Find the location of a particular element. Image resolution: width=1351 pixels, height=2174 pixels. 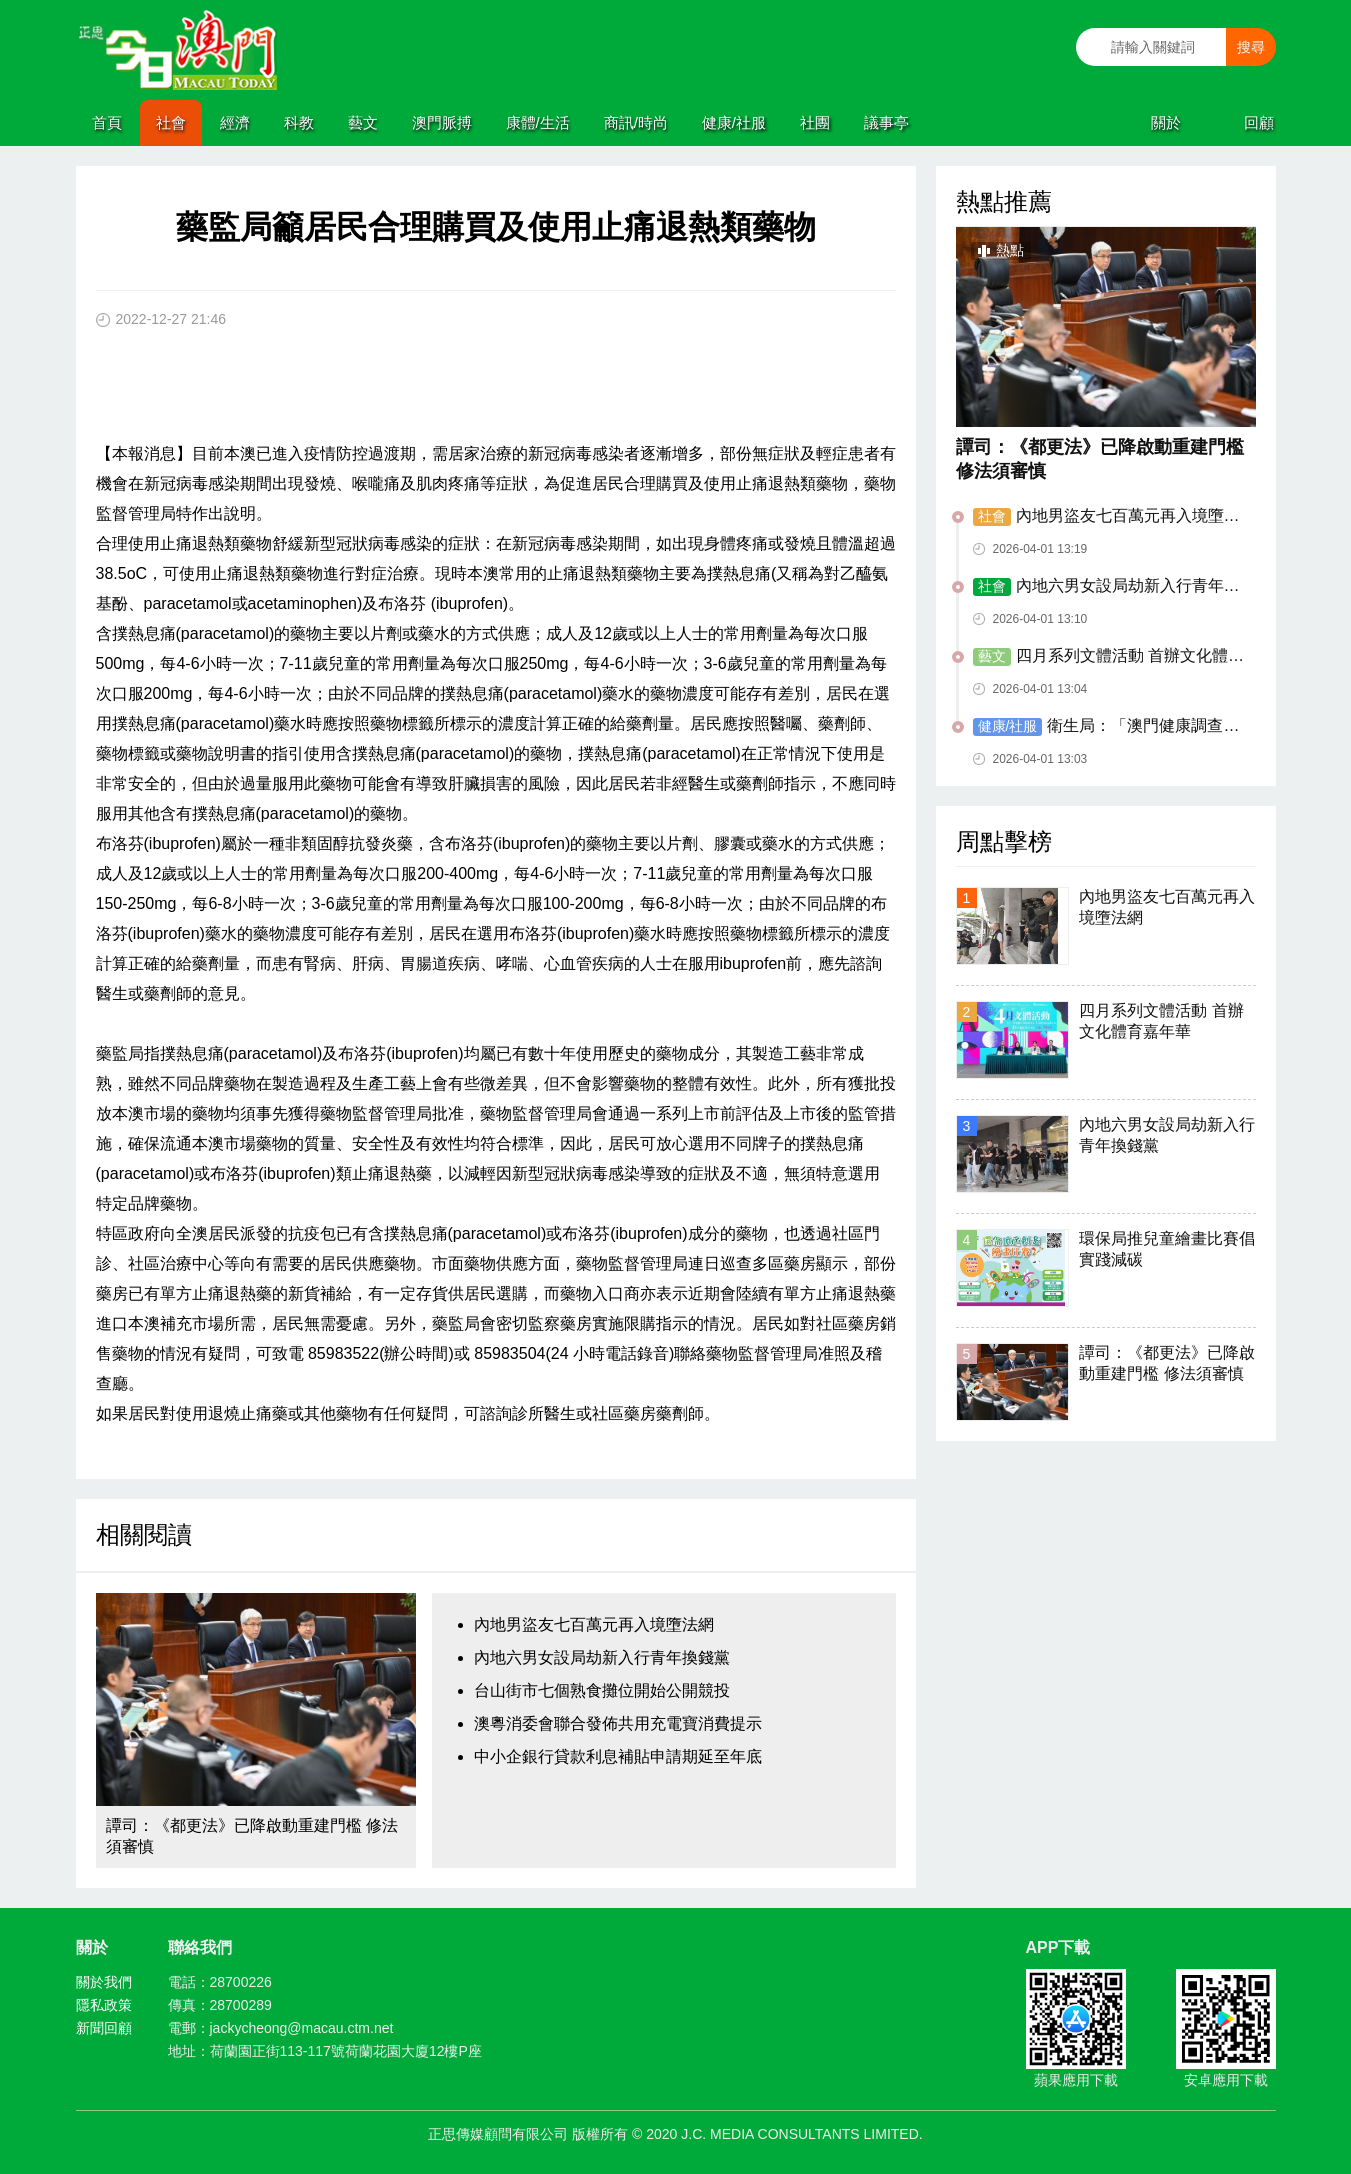

康體/生活 is located at coordinates (538, 122).